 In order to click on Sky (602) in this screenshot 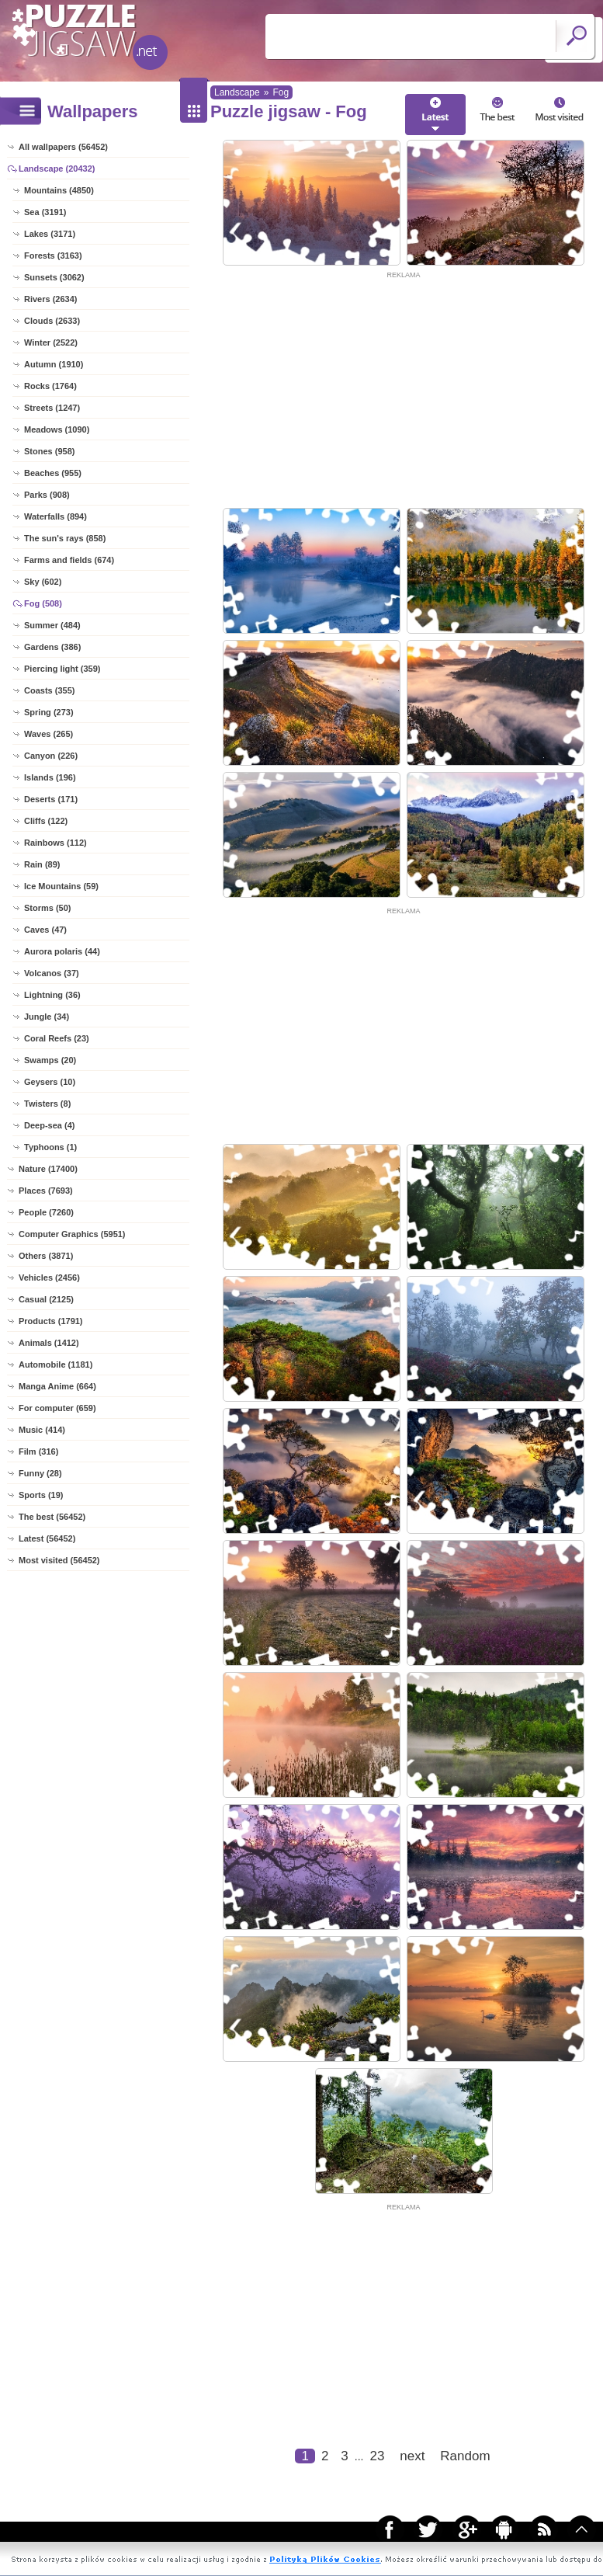, I will do `click(42, 581)`.